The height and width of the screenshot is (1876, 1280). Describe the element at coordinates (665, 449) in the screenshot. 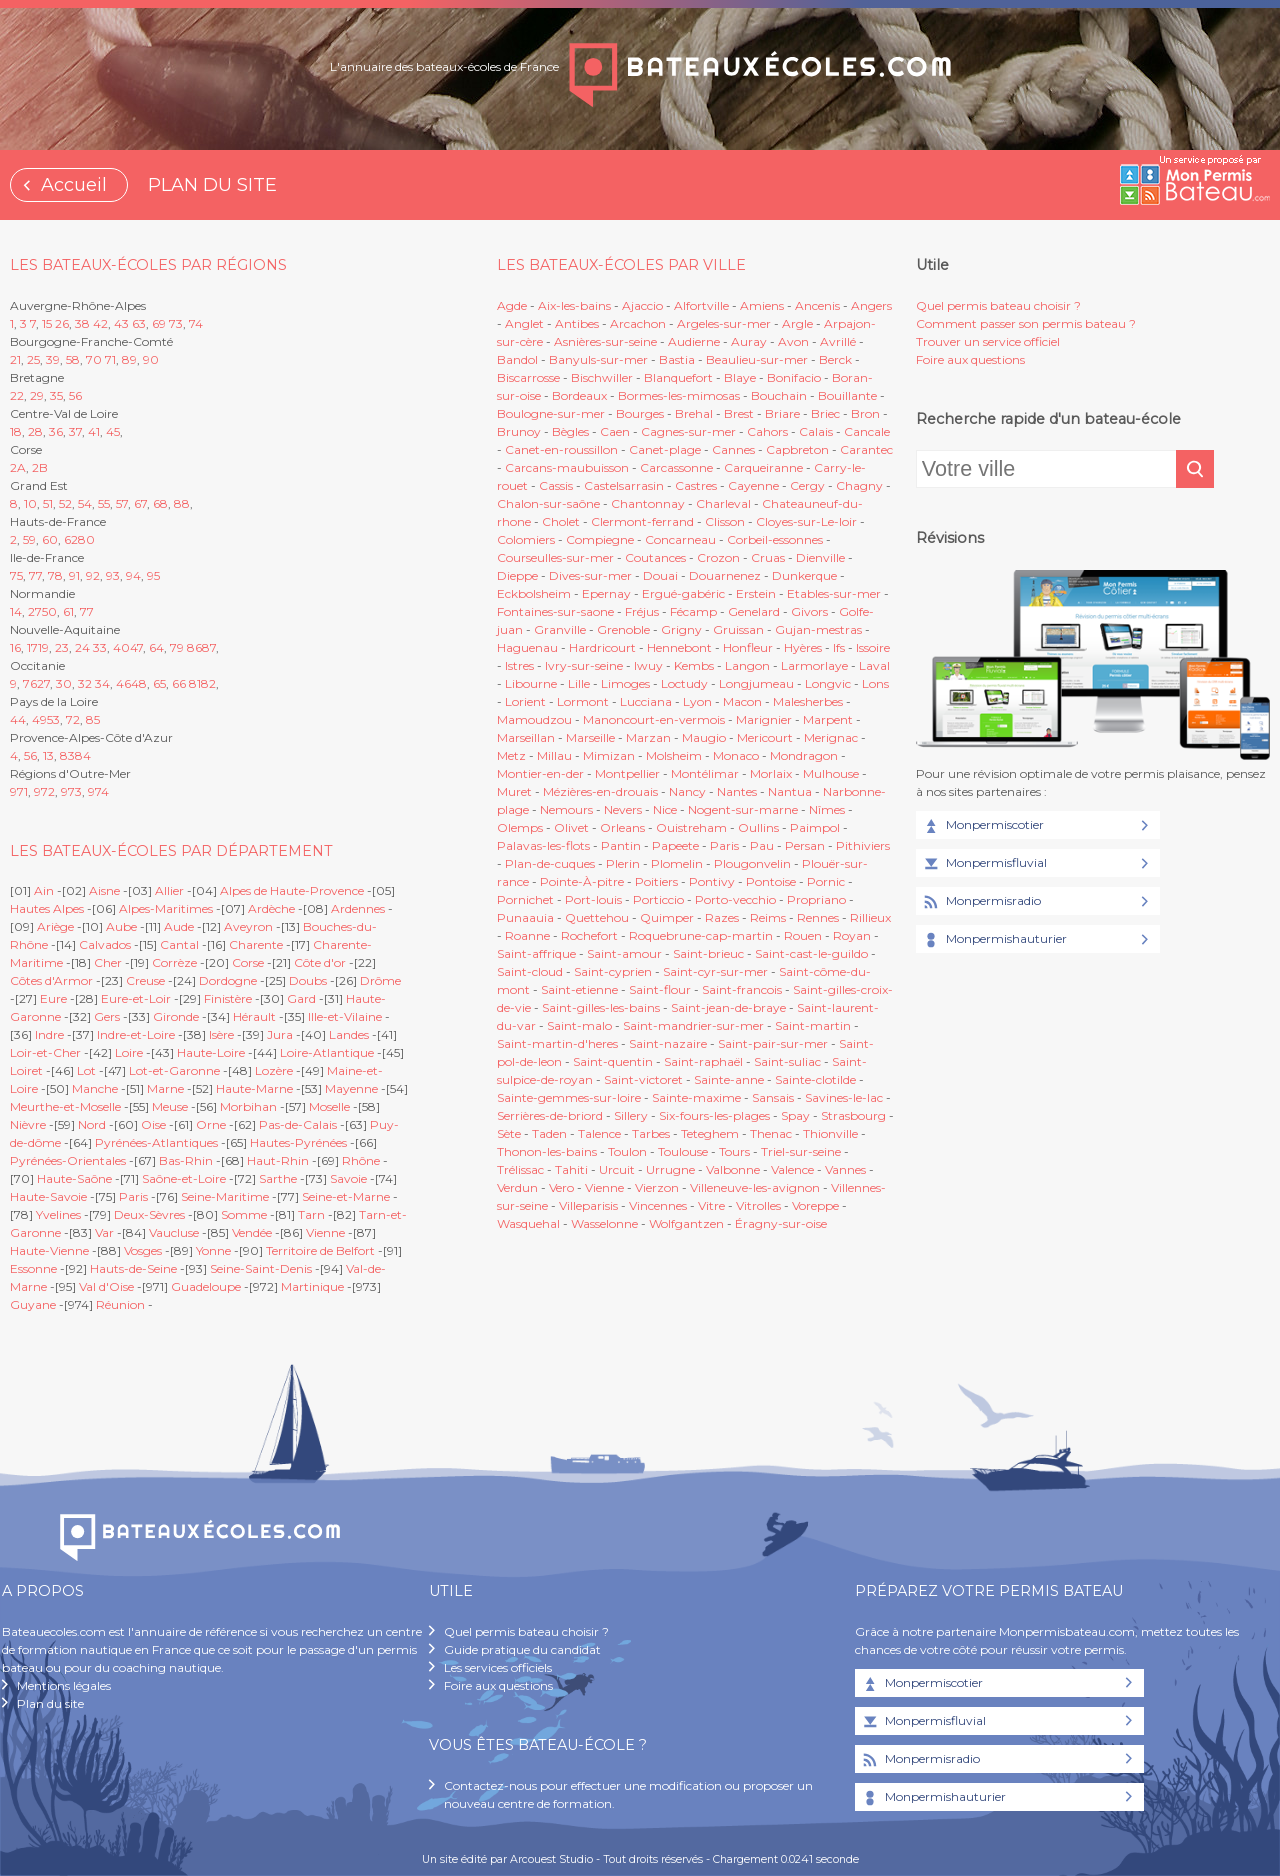

I see `Canet-plage` at that location.